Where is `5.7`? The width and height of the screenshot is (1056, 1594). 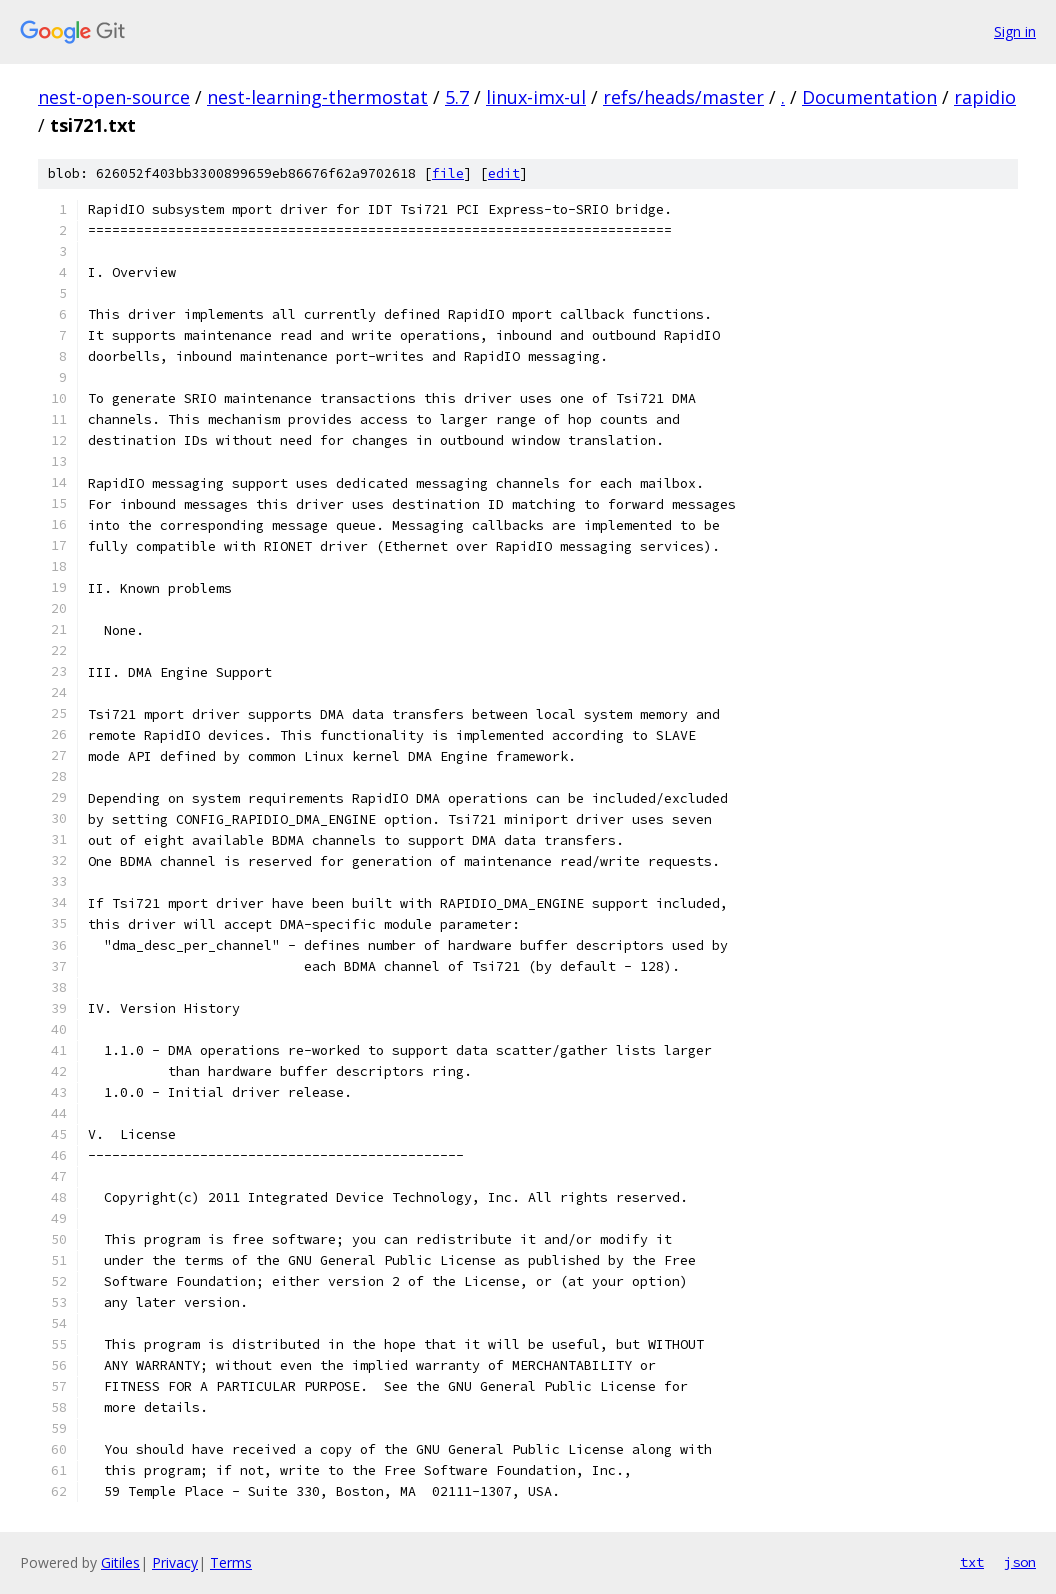
5.7 is located at coordinates (457, 97).